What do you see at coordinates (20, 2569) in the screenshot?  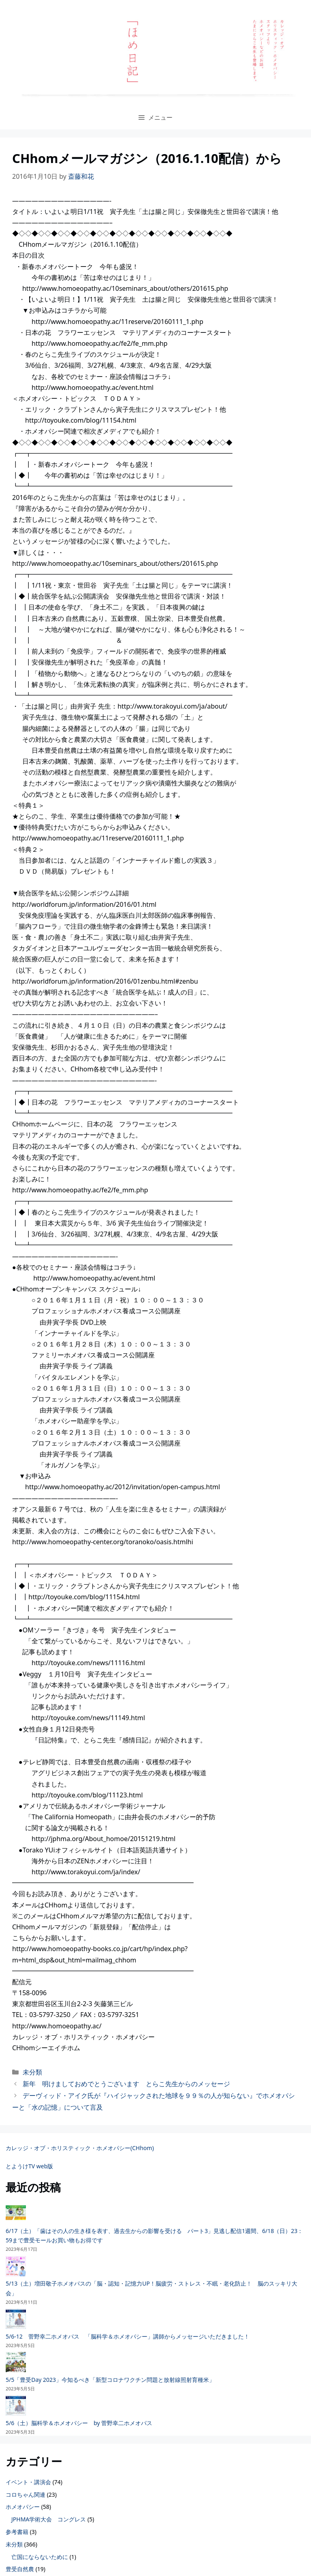 I see `豊受自然農` at bounding box center [20, 2569].